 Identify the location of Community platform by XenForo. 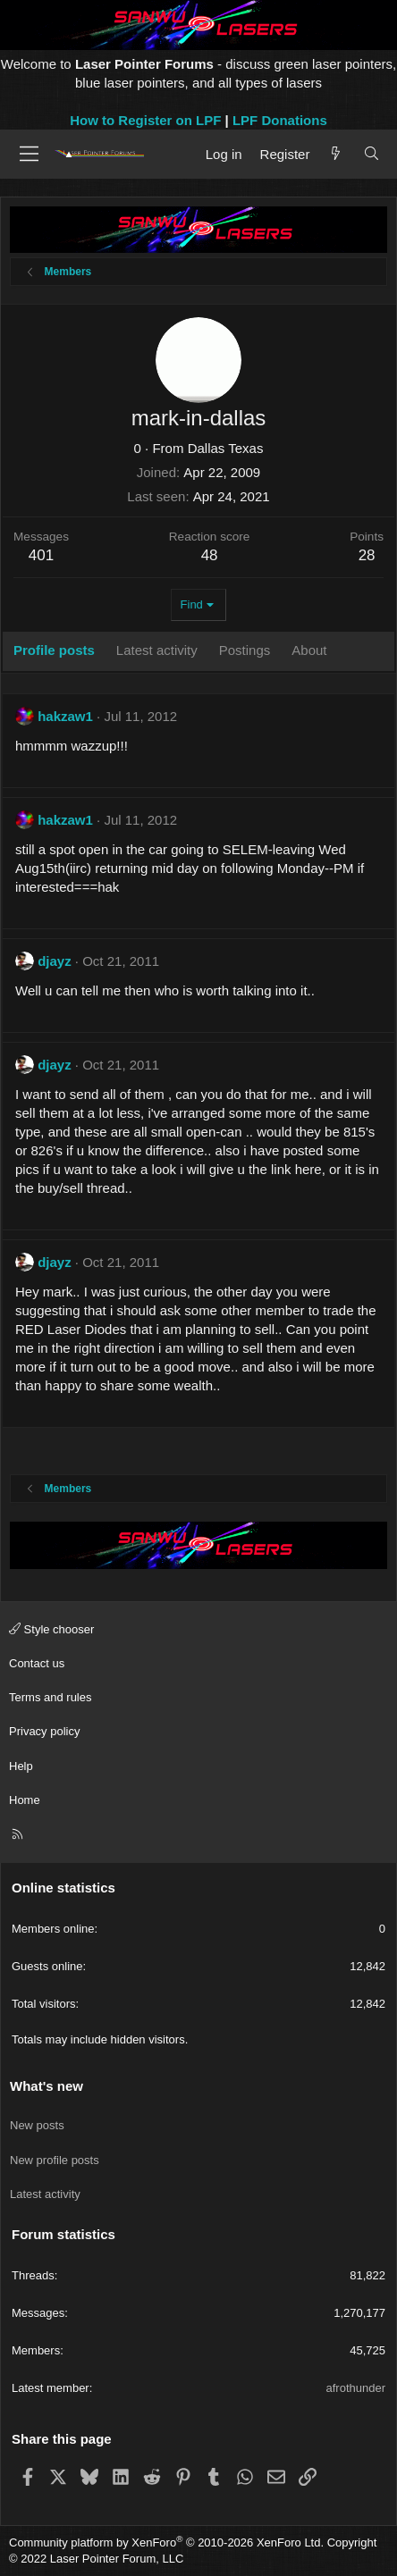
(166, 2542).